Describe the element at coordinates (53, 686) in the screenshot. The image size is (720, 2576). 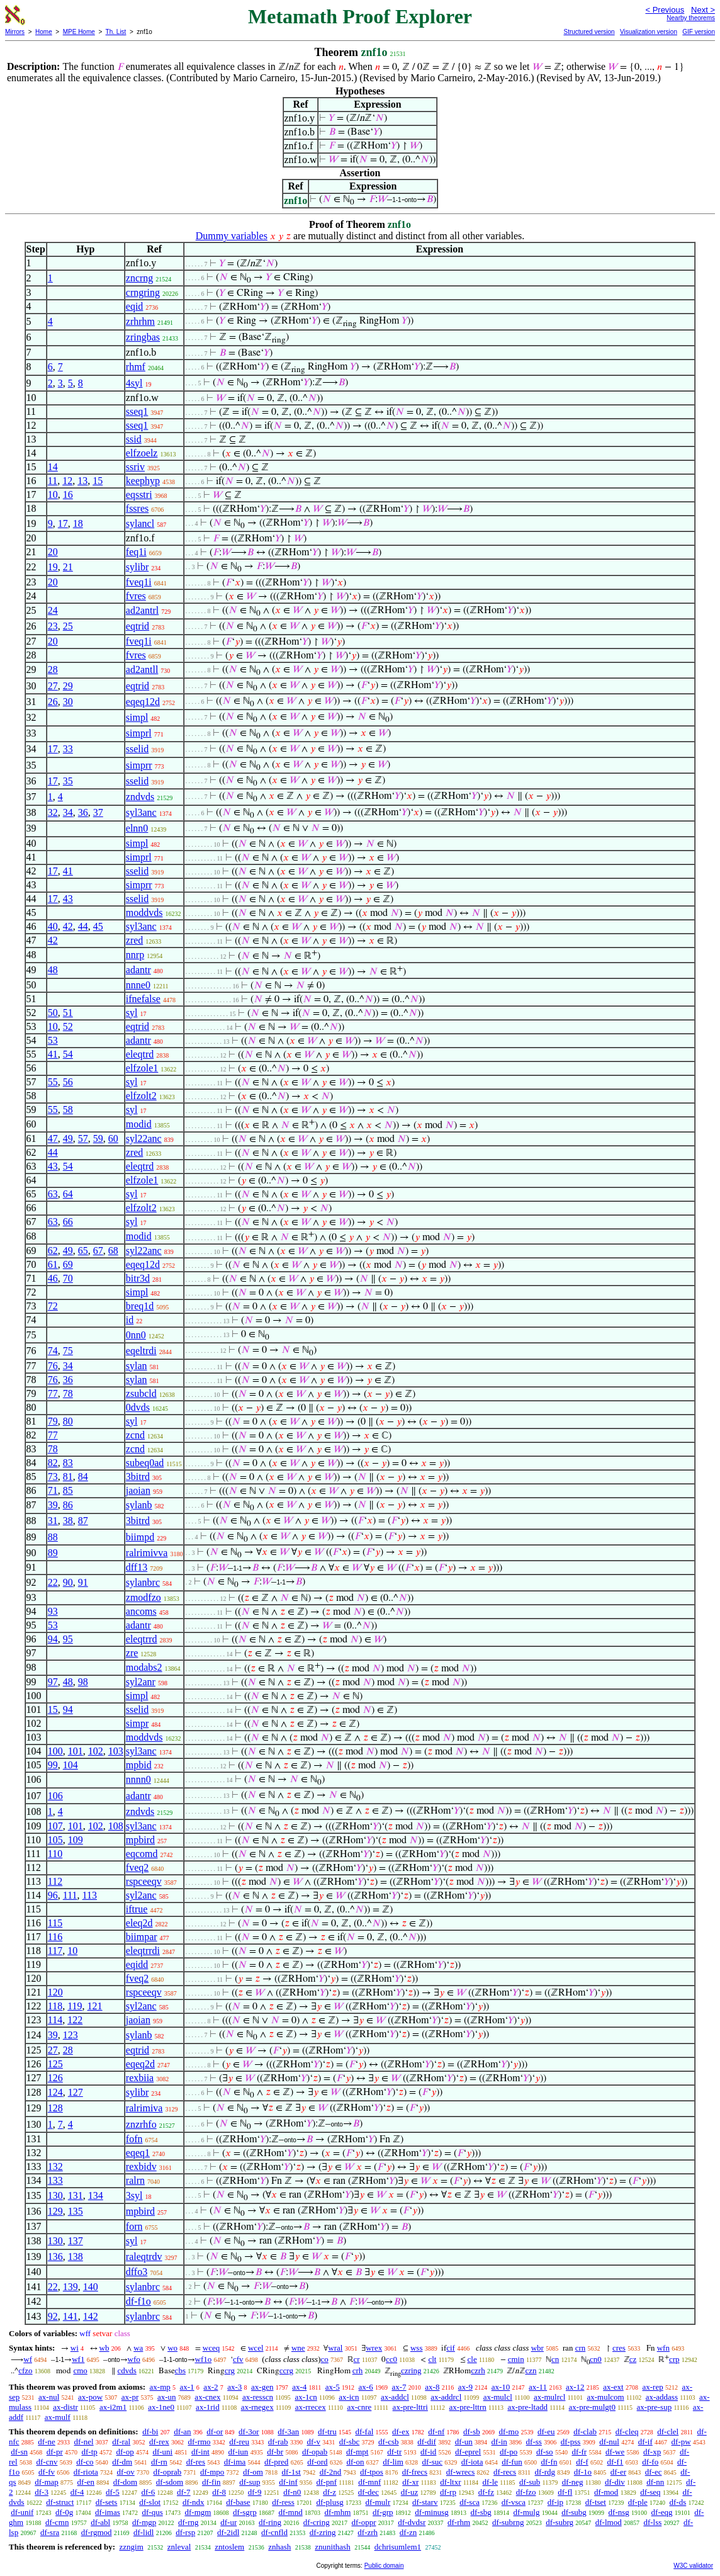
I see `27` at that location.